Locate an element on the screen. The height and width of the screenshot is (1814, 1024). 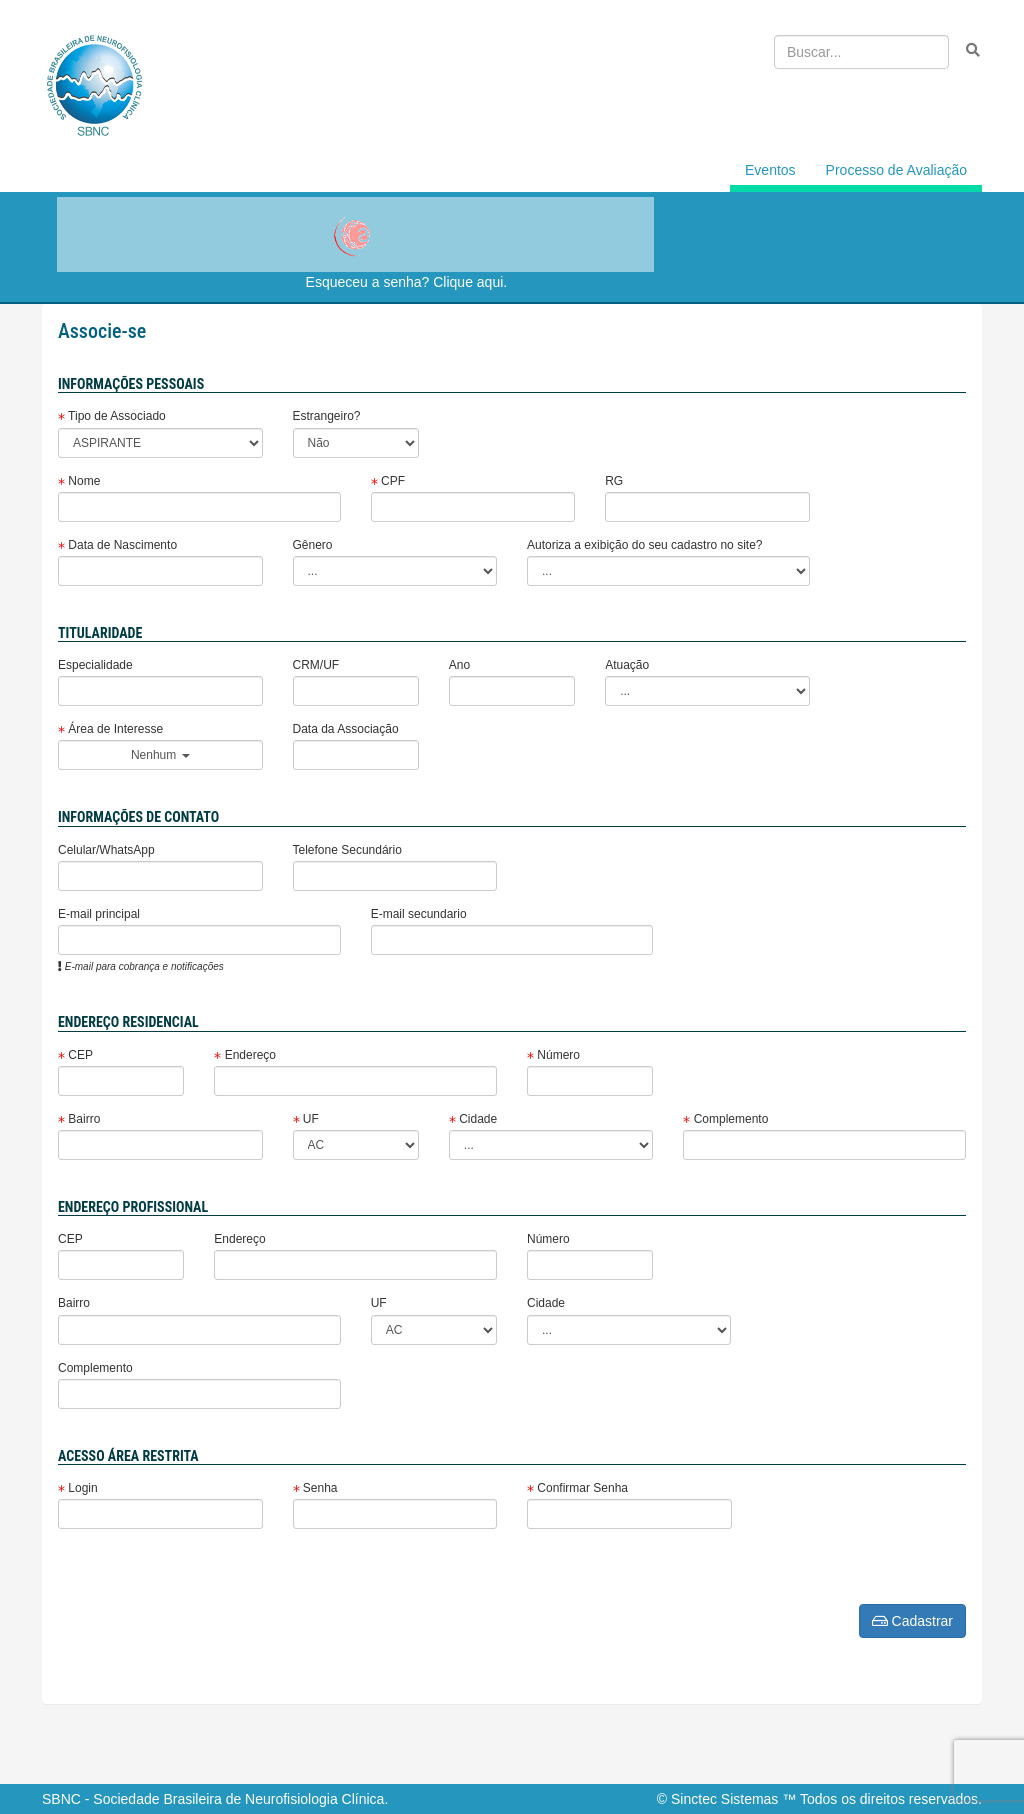
Atuação is located at coordinates (627, 665).